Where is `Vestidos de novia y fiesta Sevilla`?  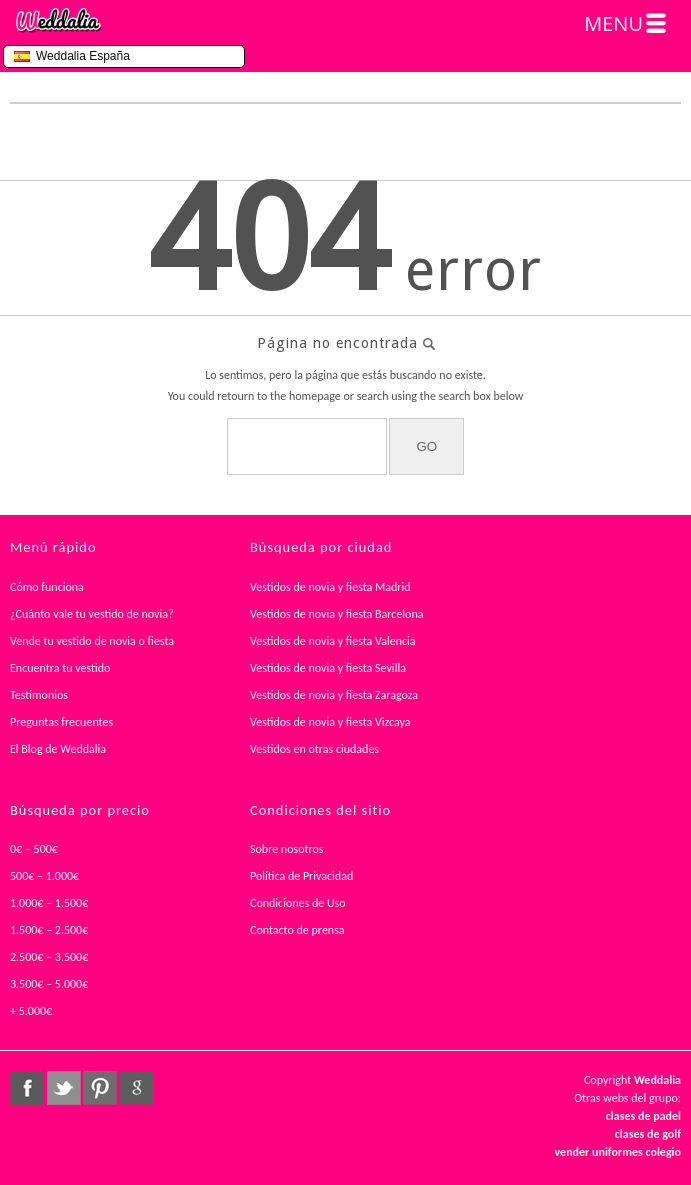
Vestidos de novia y fiesta Sevilla is located at coordinates (328, 668).